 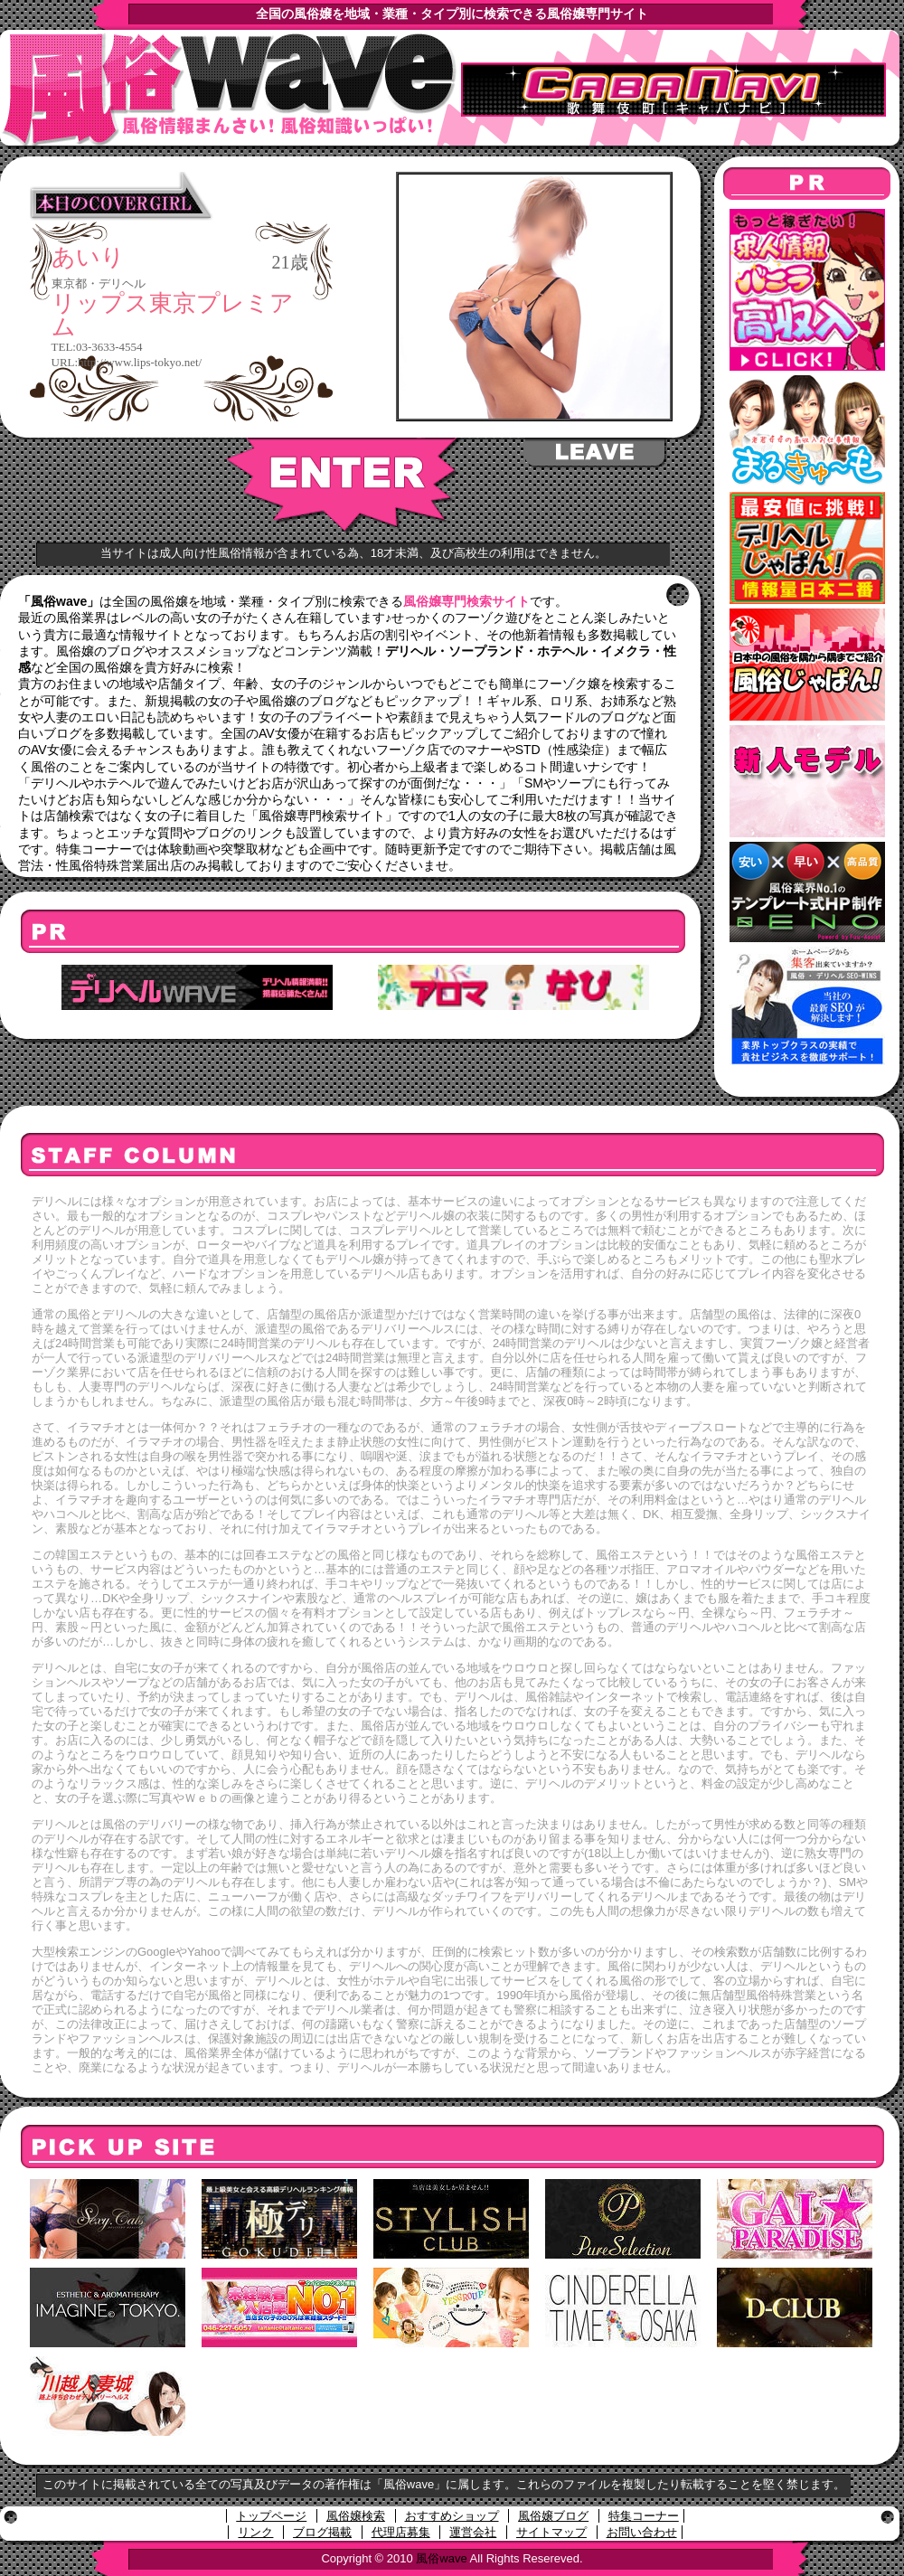 I want to click on サイトマップ, so click(x=551, y=2532).